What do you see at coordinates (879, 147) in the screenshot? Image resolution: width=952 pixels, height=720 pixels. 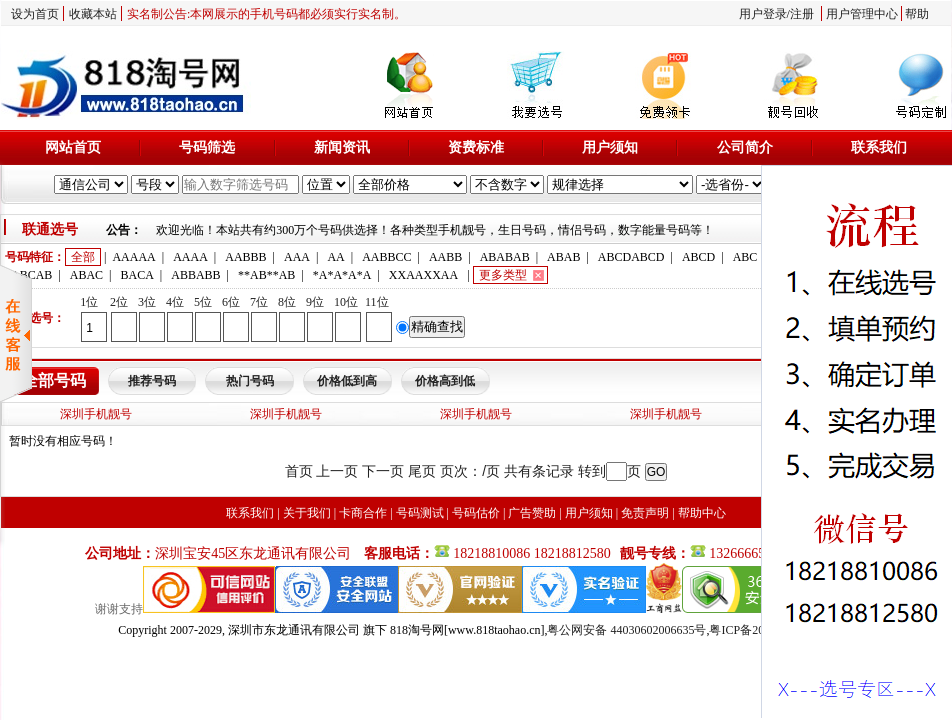 I see `联系我们` at bounding box center [879, 147].